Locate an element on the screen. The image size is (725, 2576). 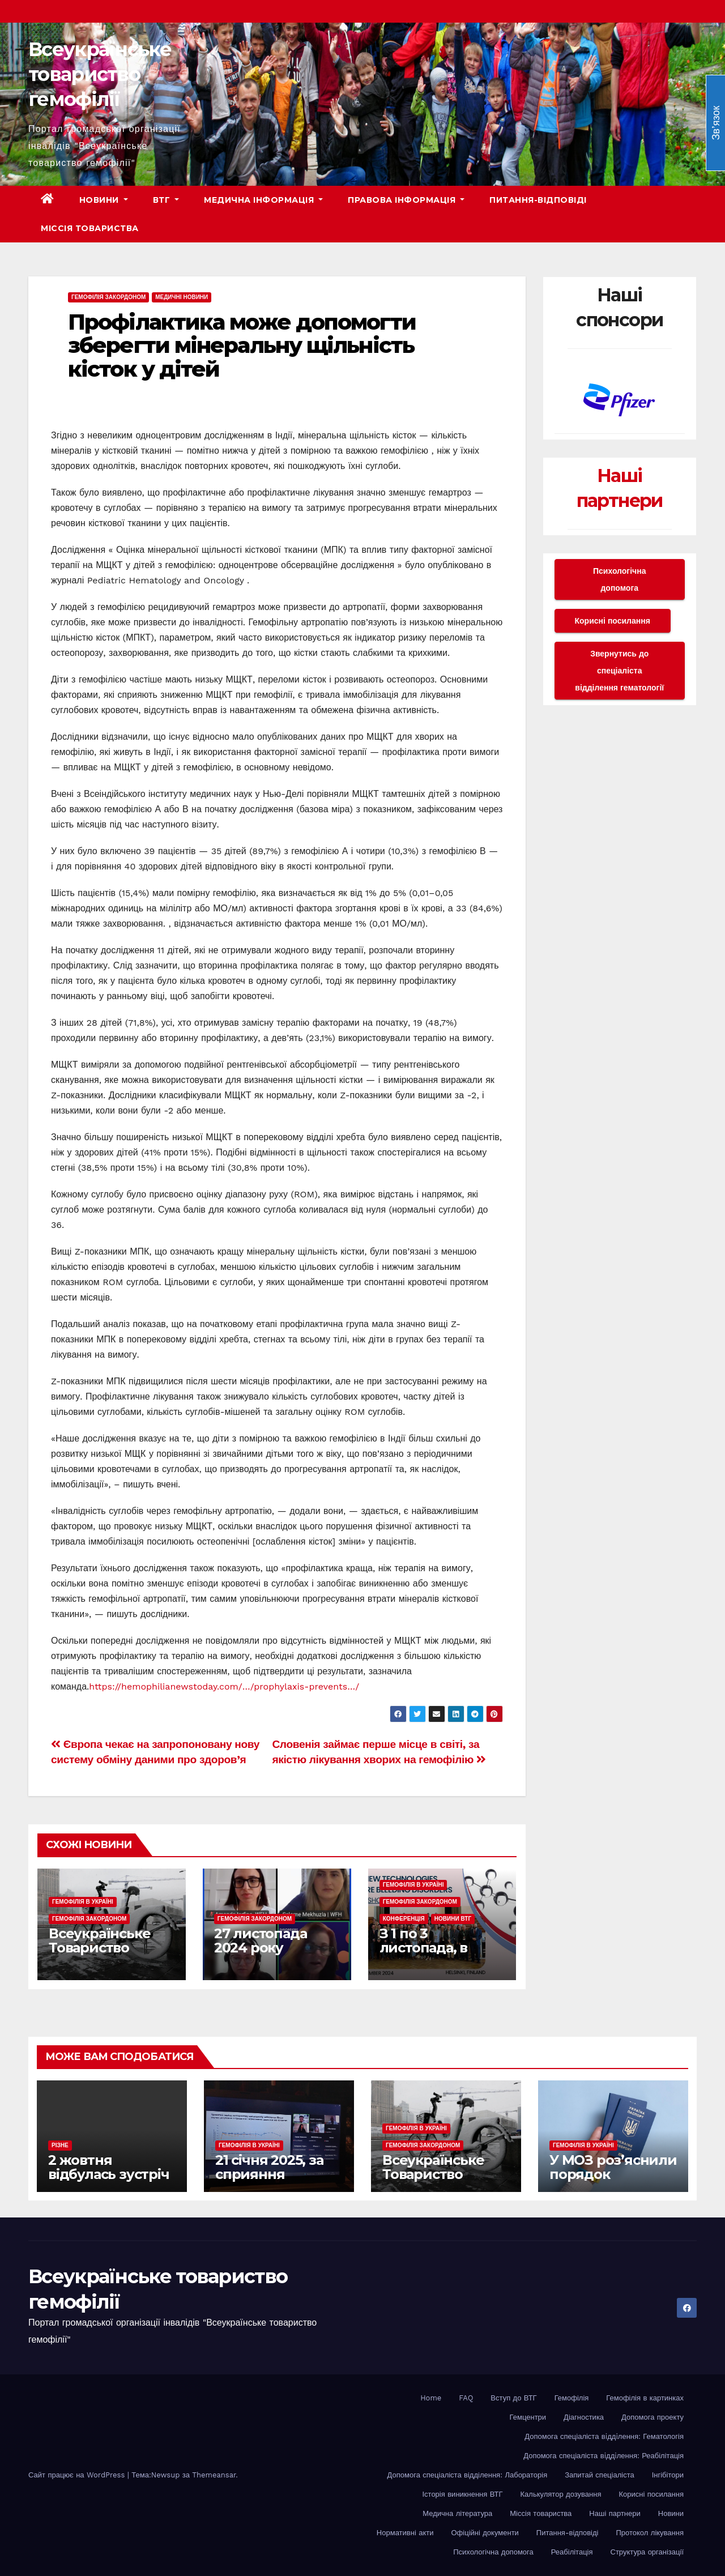
Профілактика може допомогти зберегти мінеральну щільність кісток у дітей is located at coordinates (242, 346).